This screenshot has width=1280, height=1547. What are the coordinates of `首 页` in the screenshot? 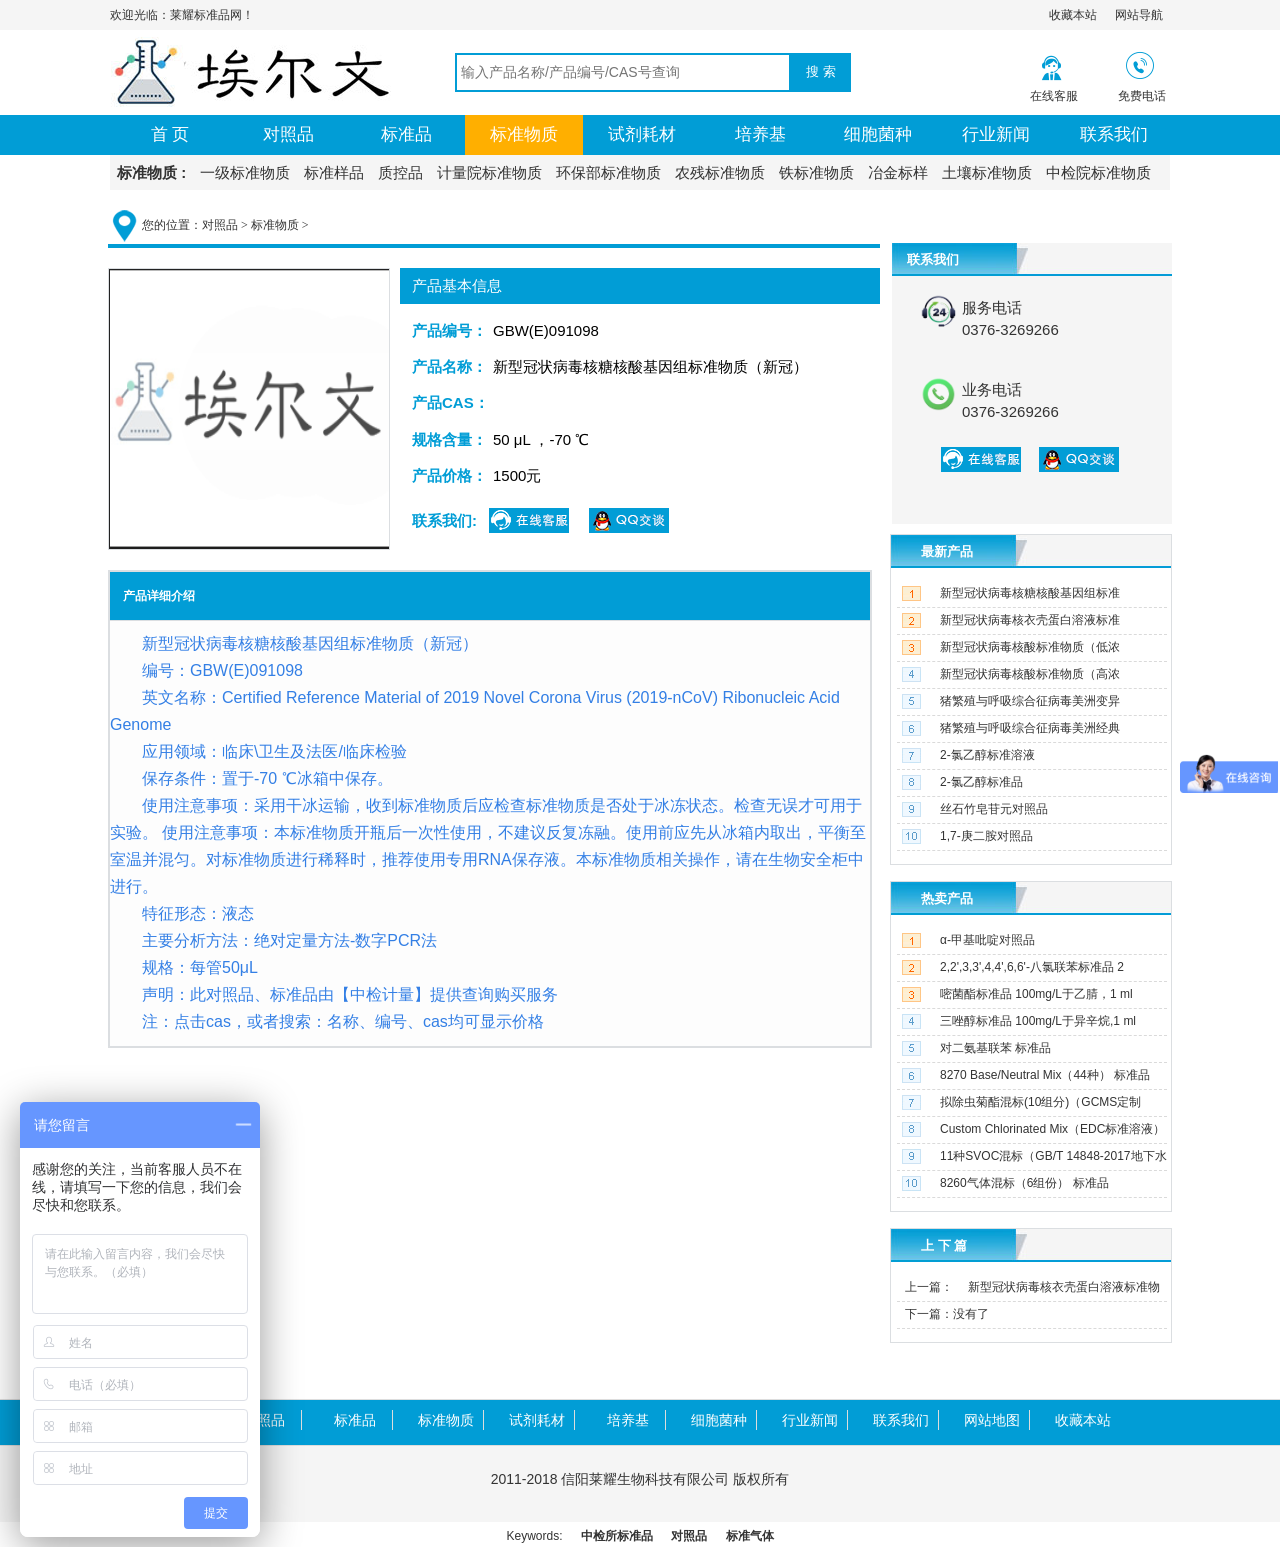 It's located at (170, 134).